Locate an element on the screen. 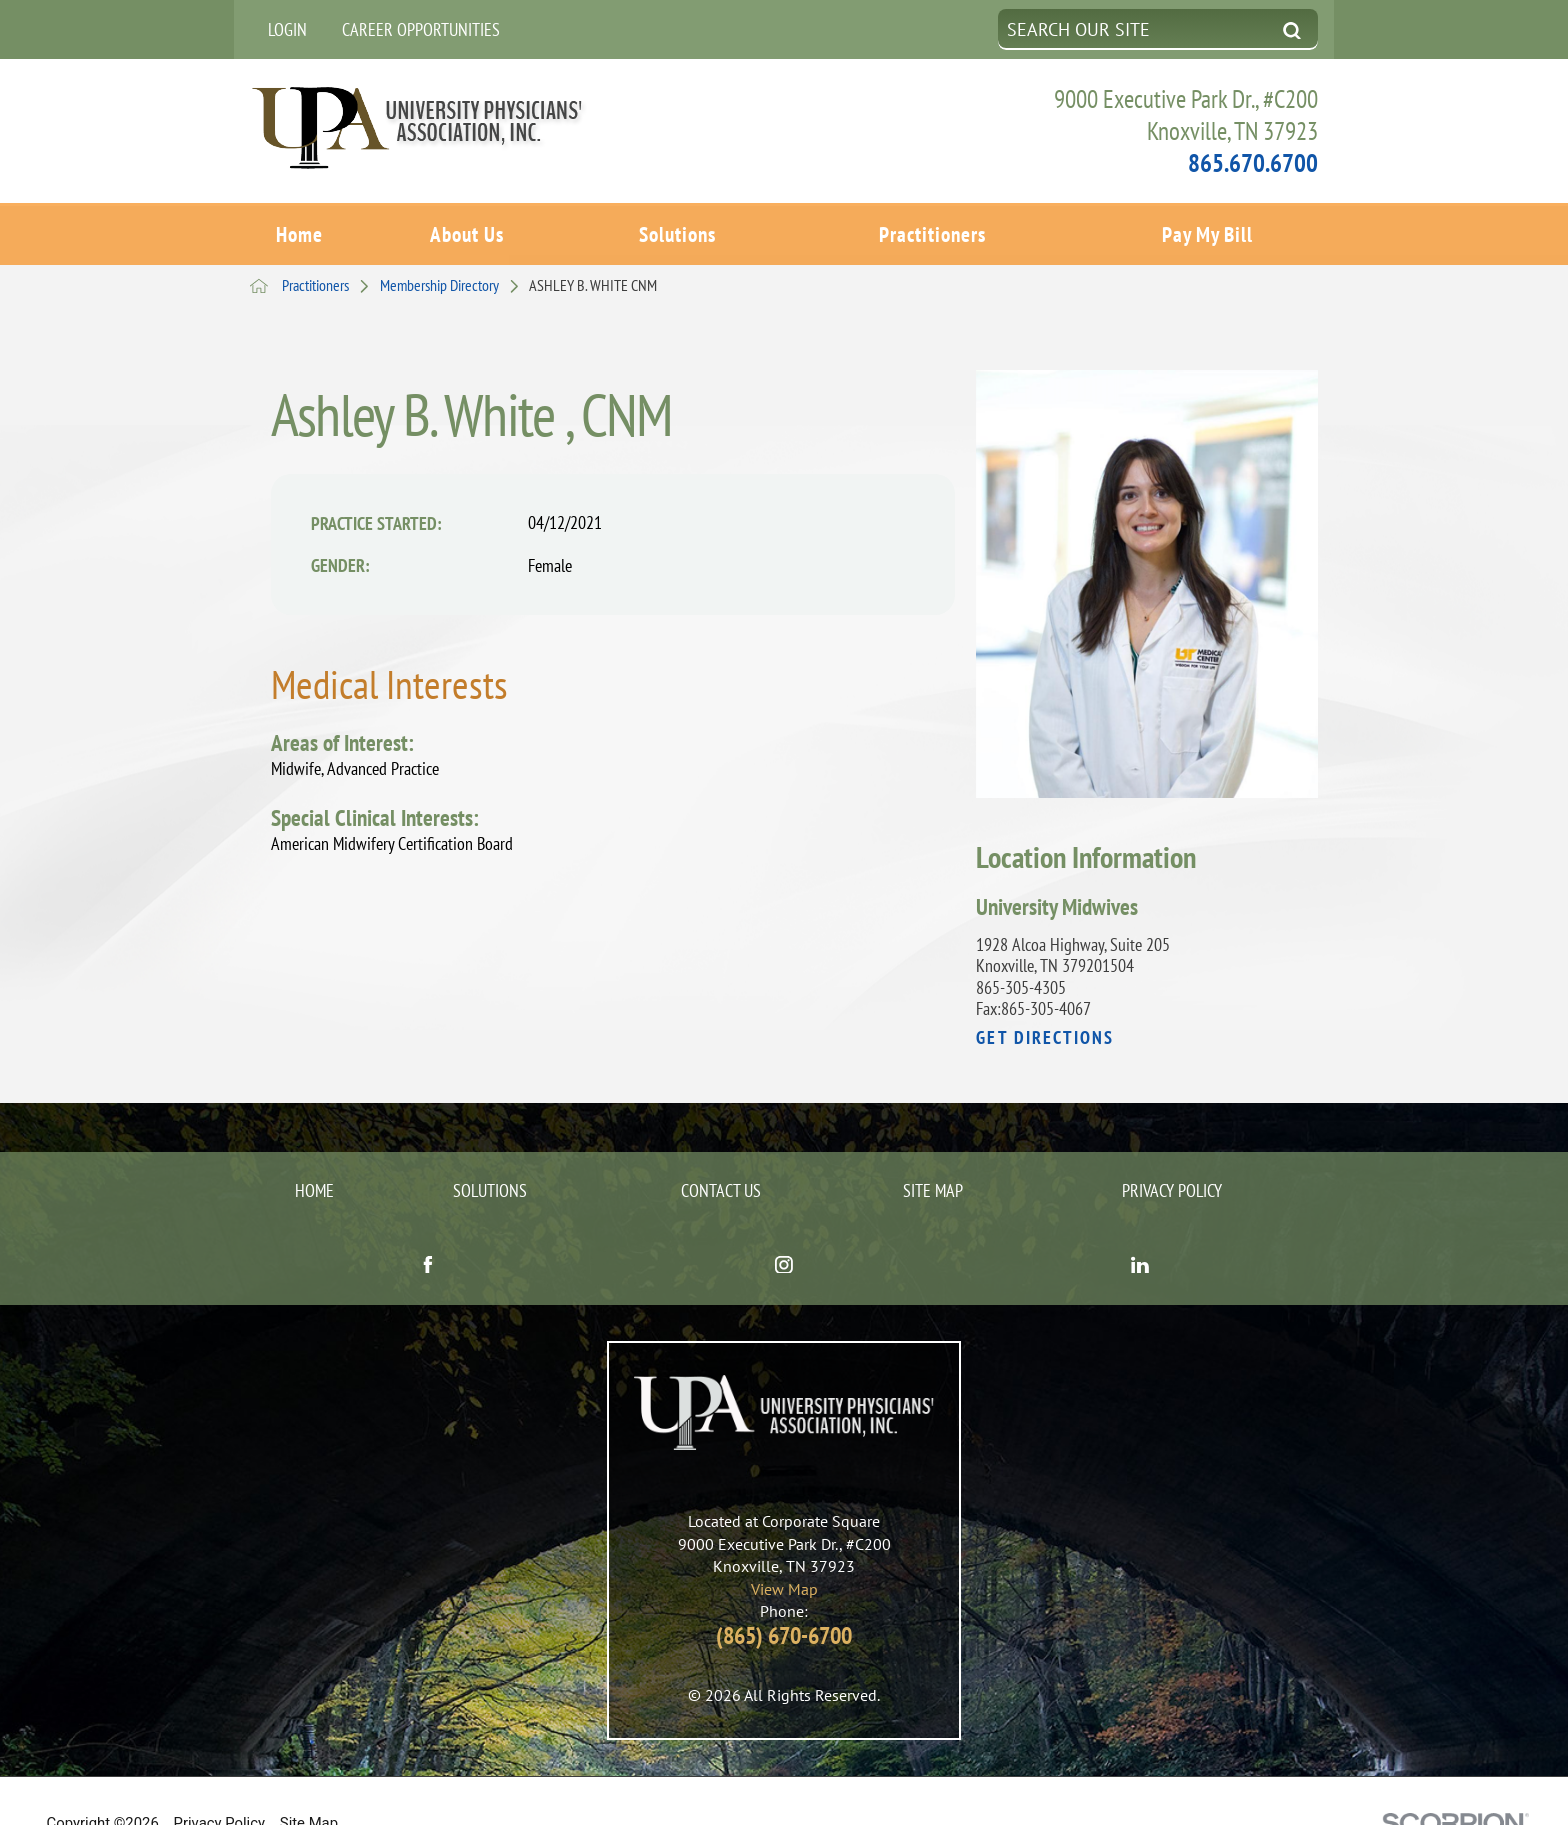 This screenshot has height=1825, width=1568. Career Opportunities is located at coordinates (421, 29).